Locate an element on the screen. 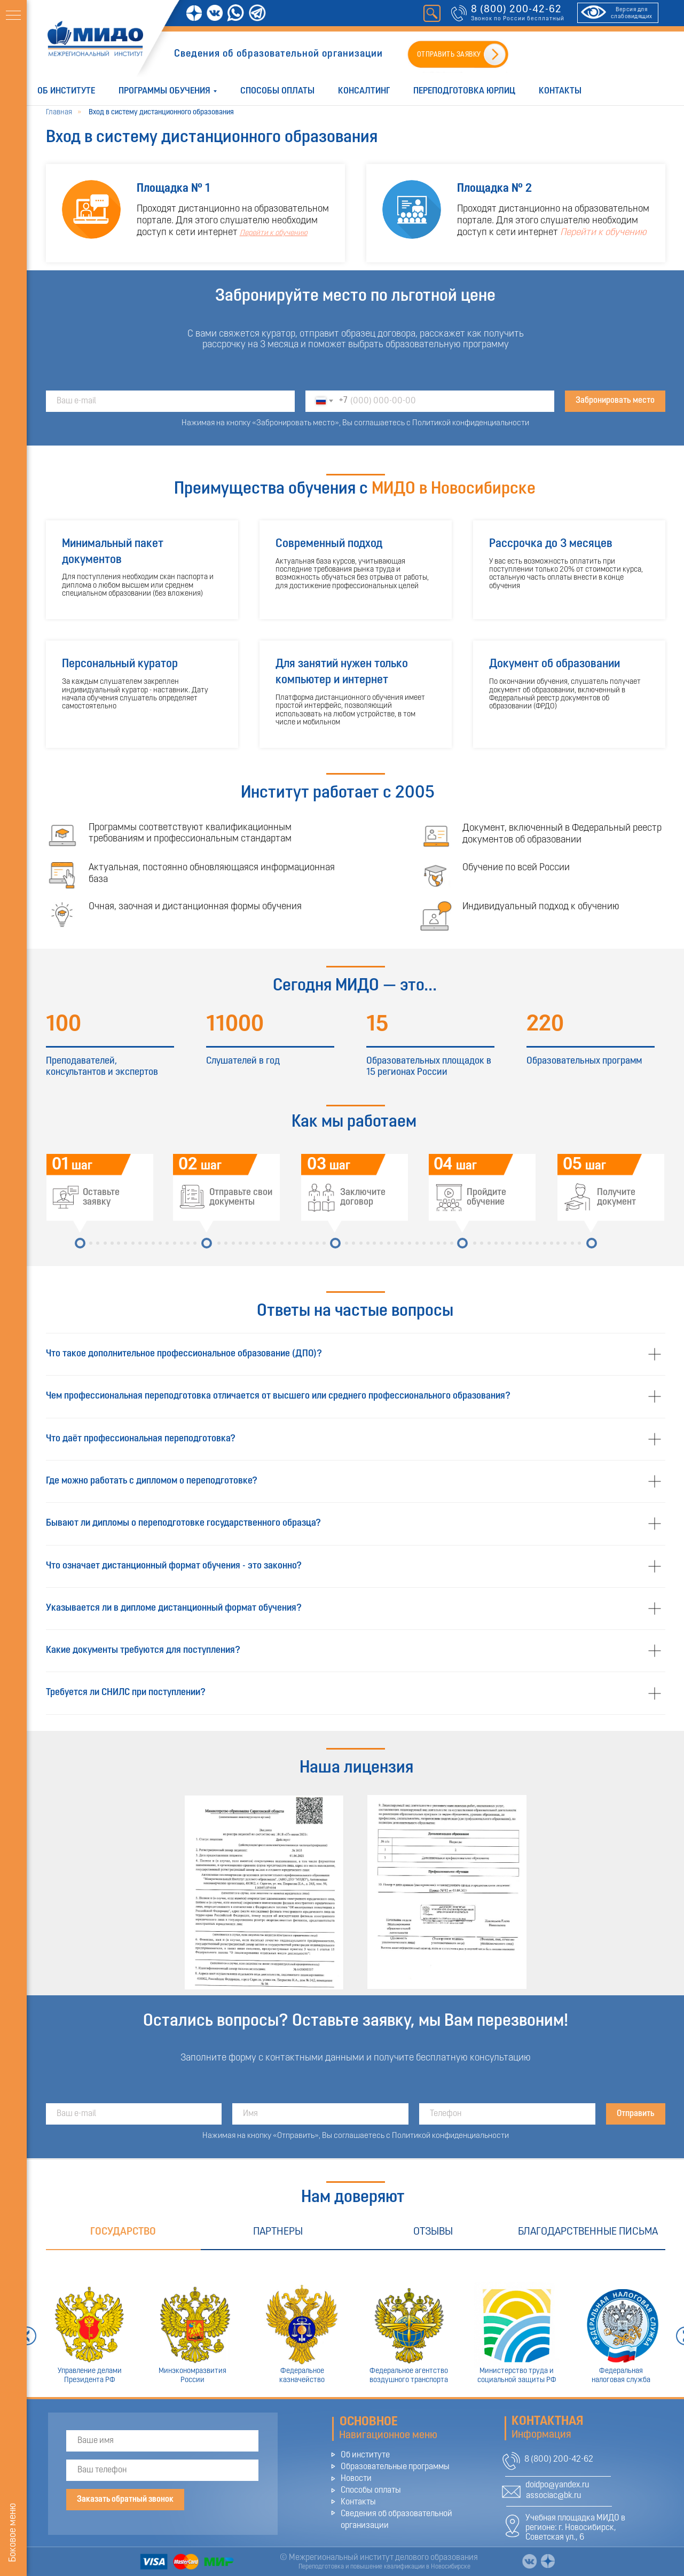 The width and height of the screenshot is (684, 2576). Об институте is located at coordinates (66, 91).